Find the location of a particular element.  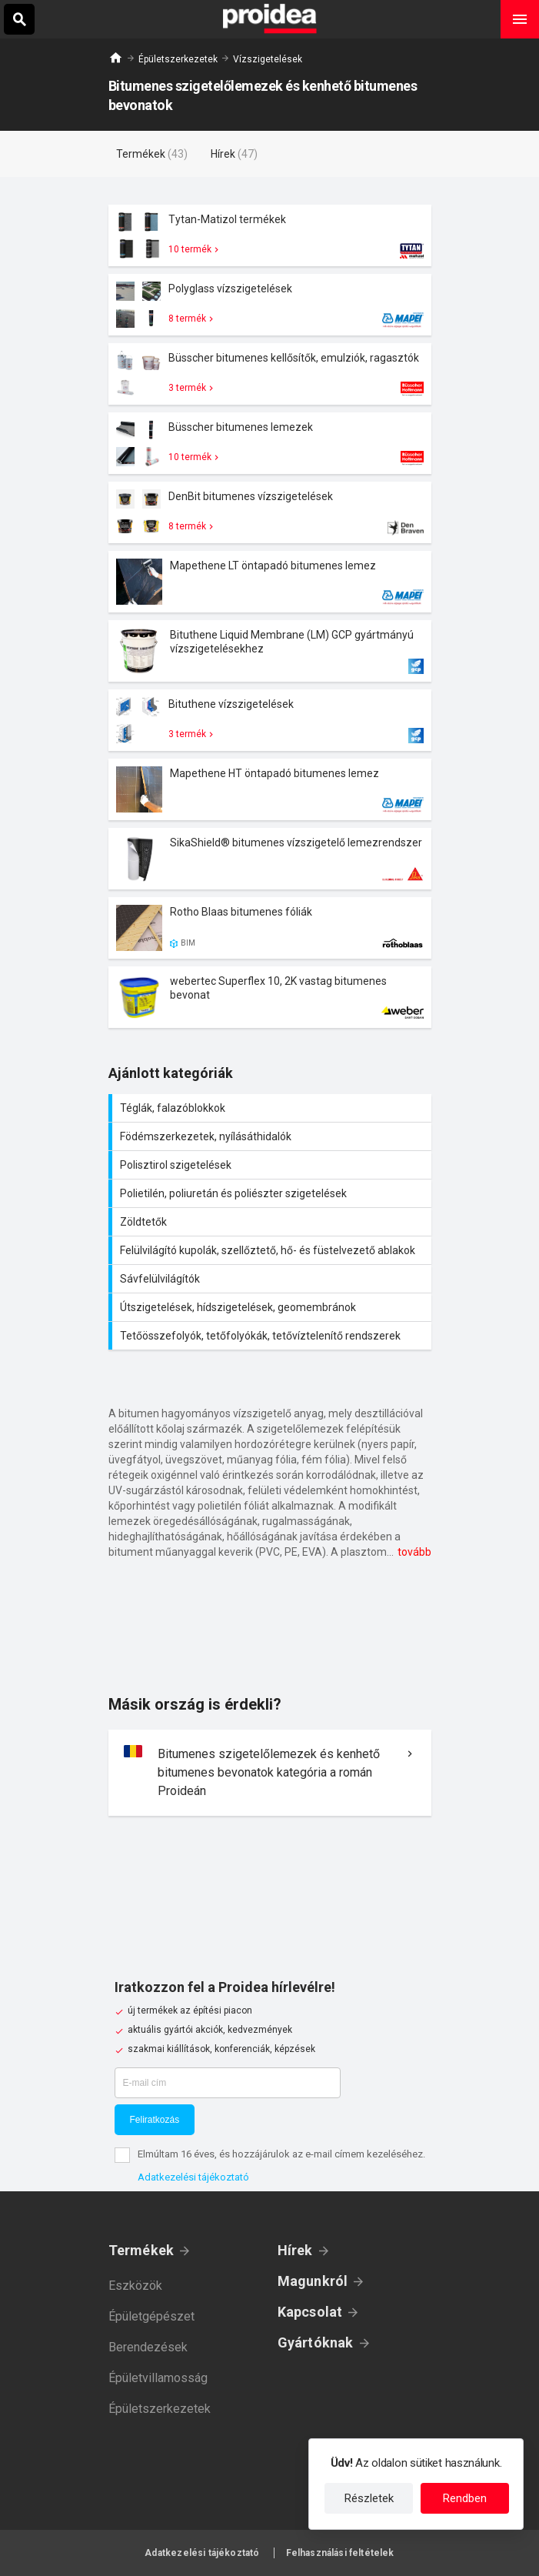

Berendezések is located at coordinates (148, 2347).